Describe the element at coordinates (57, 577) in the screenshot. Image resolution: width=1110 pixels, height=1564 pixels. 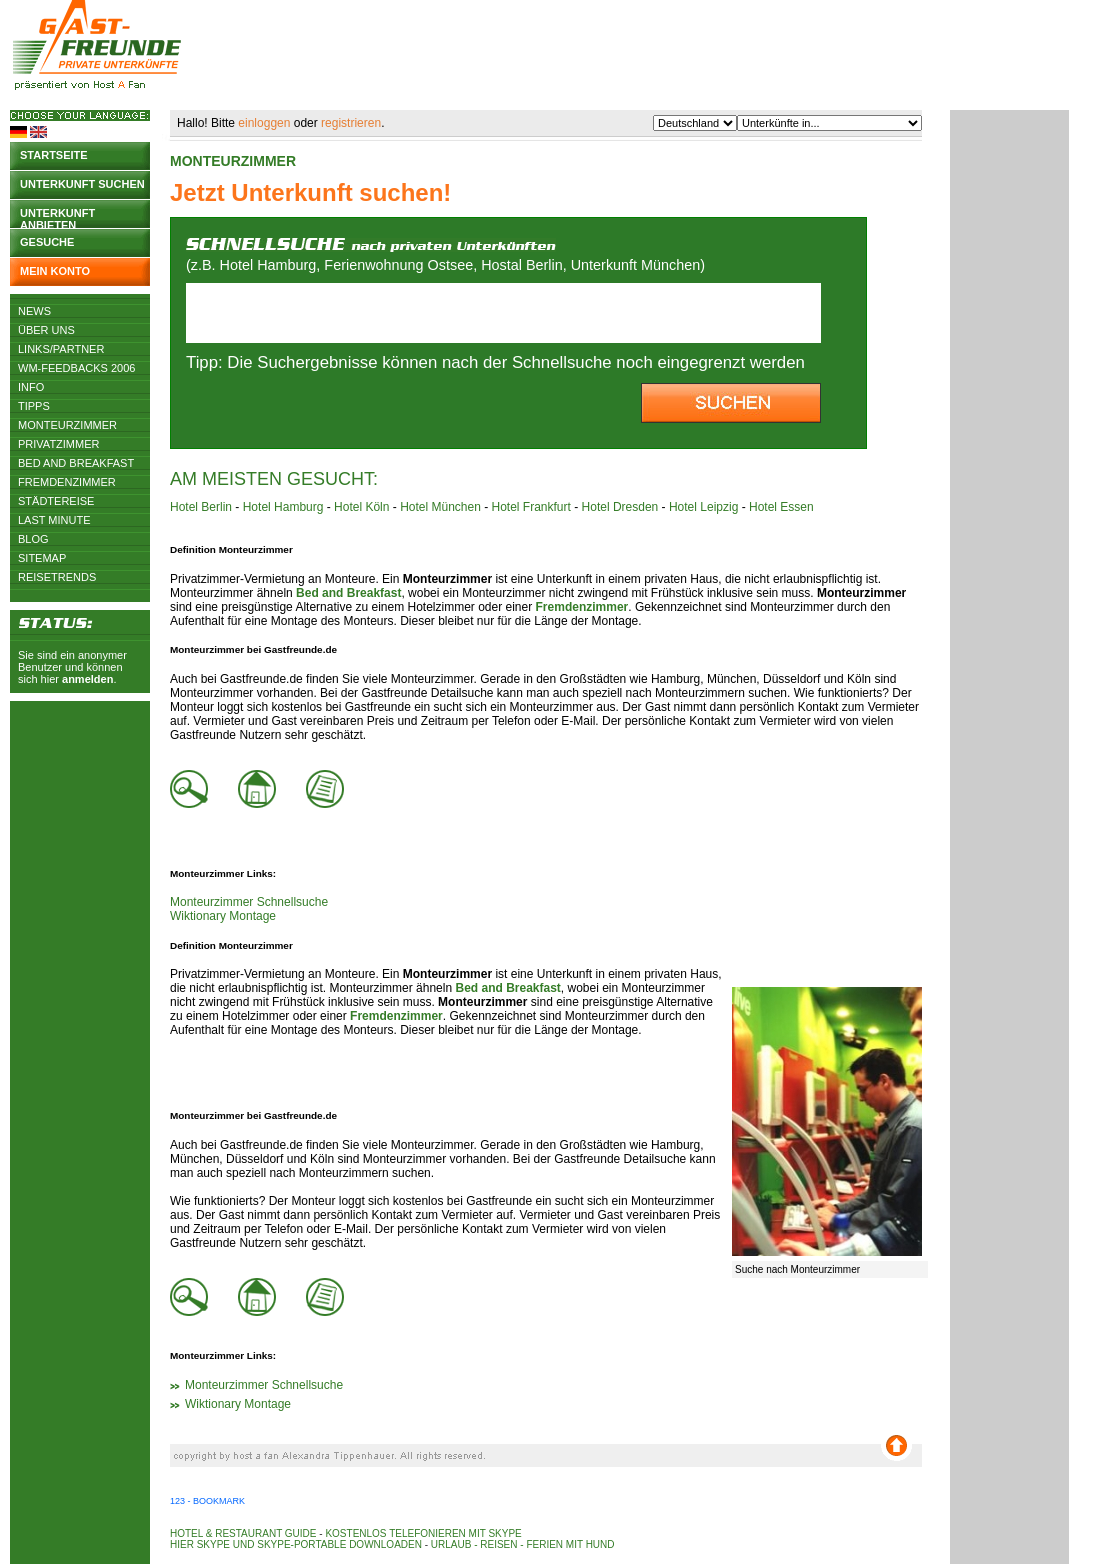
I see `Reisetrends` at that location.